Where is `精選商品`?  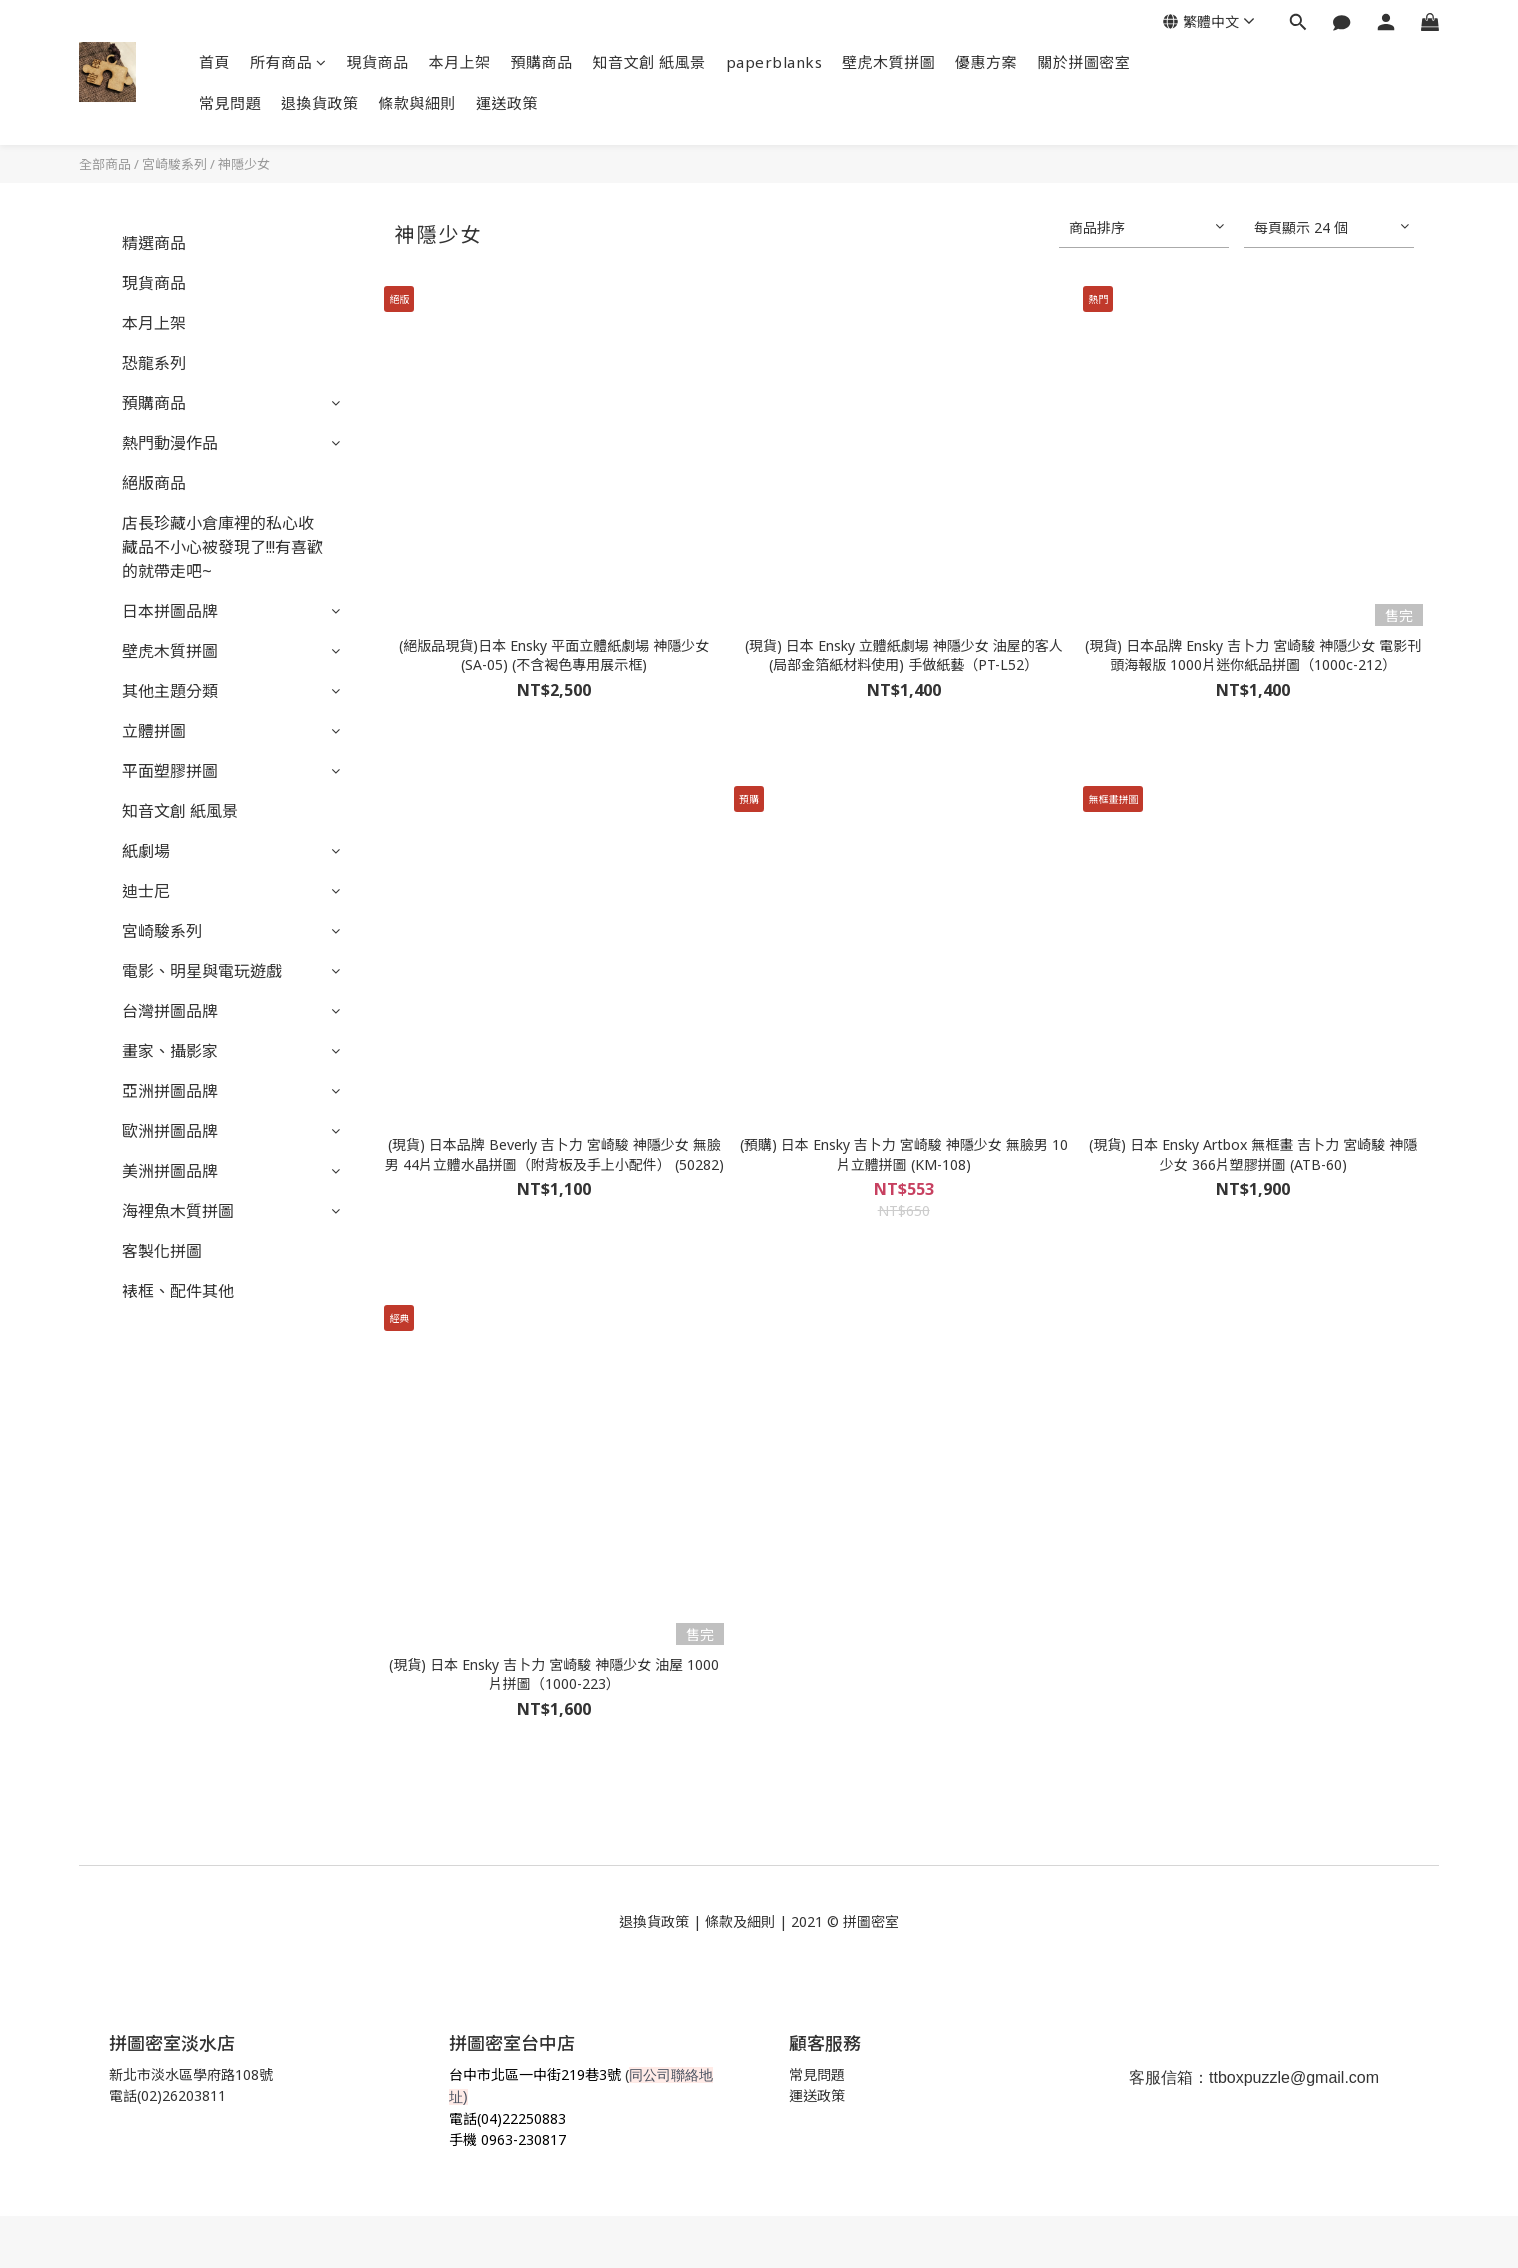 精選商品 is located at coordinates (154, 243).